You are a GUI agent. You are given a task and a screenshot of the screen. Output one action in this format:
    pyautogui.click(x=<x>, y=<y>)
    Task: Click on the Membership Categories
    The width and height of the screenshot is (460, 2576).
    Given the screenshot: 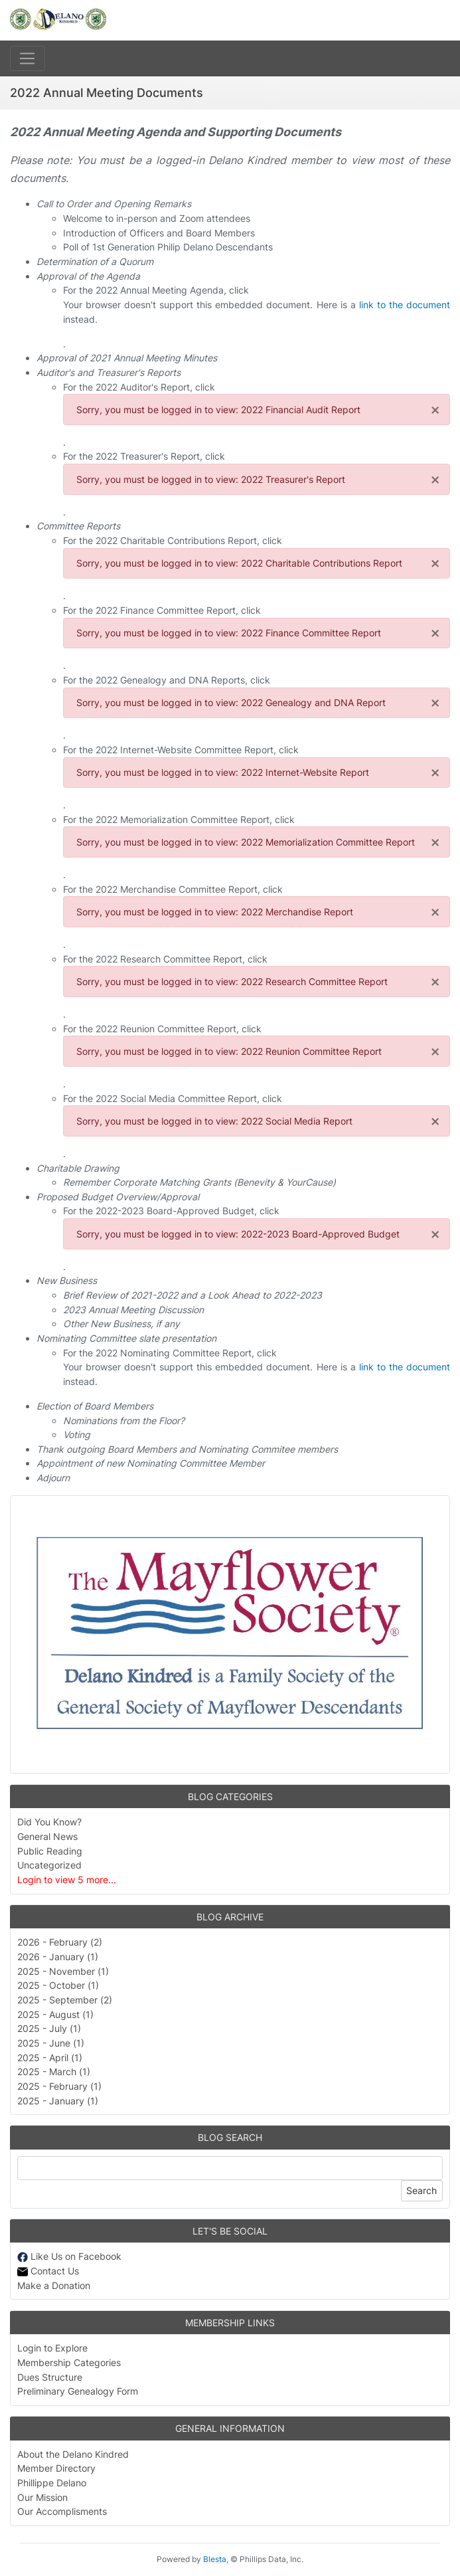 What is the action you would take?
    pyautogui.click(x=69, y=2362)
    